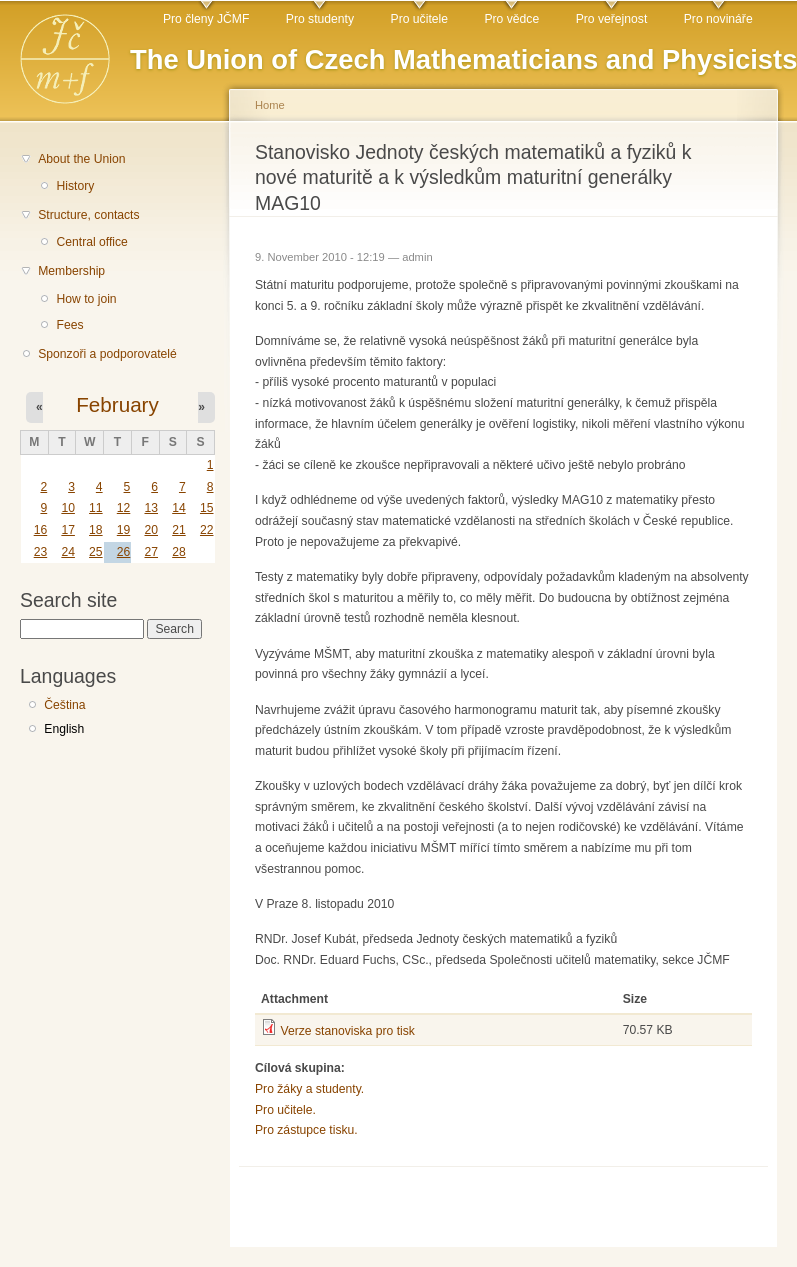 The width and height of the screenshot is (797, 1267). I want to click on 15, so click(207, 508).